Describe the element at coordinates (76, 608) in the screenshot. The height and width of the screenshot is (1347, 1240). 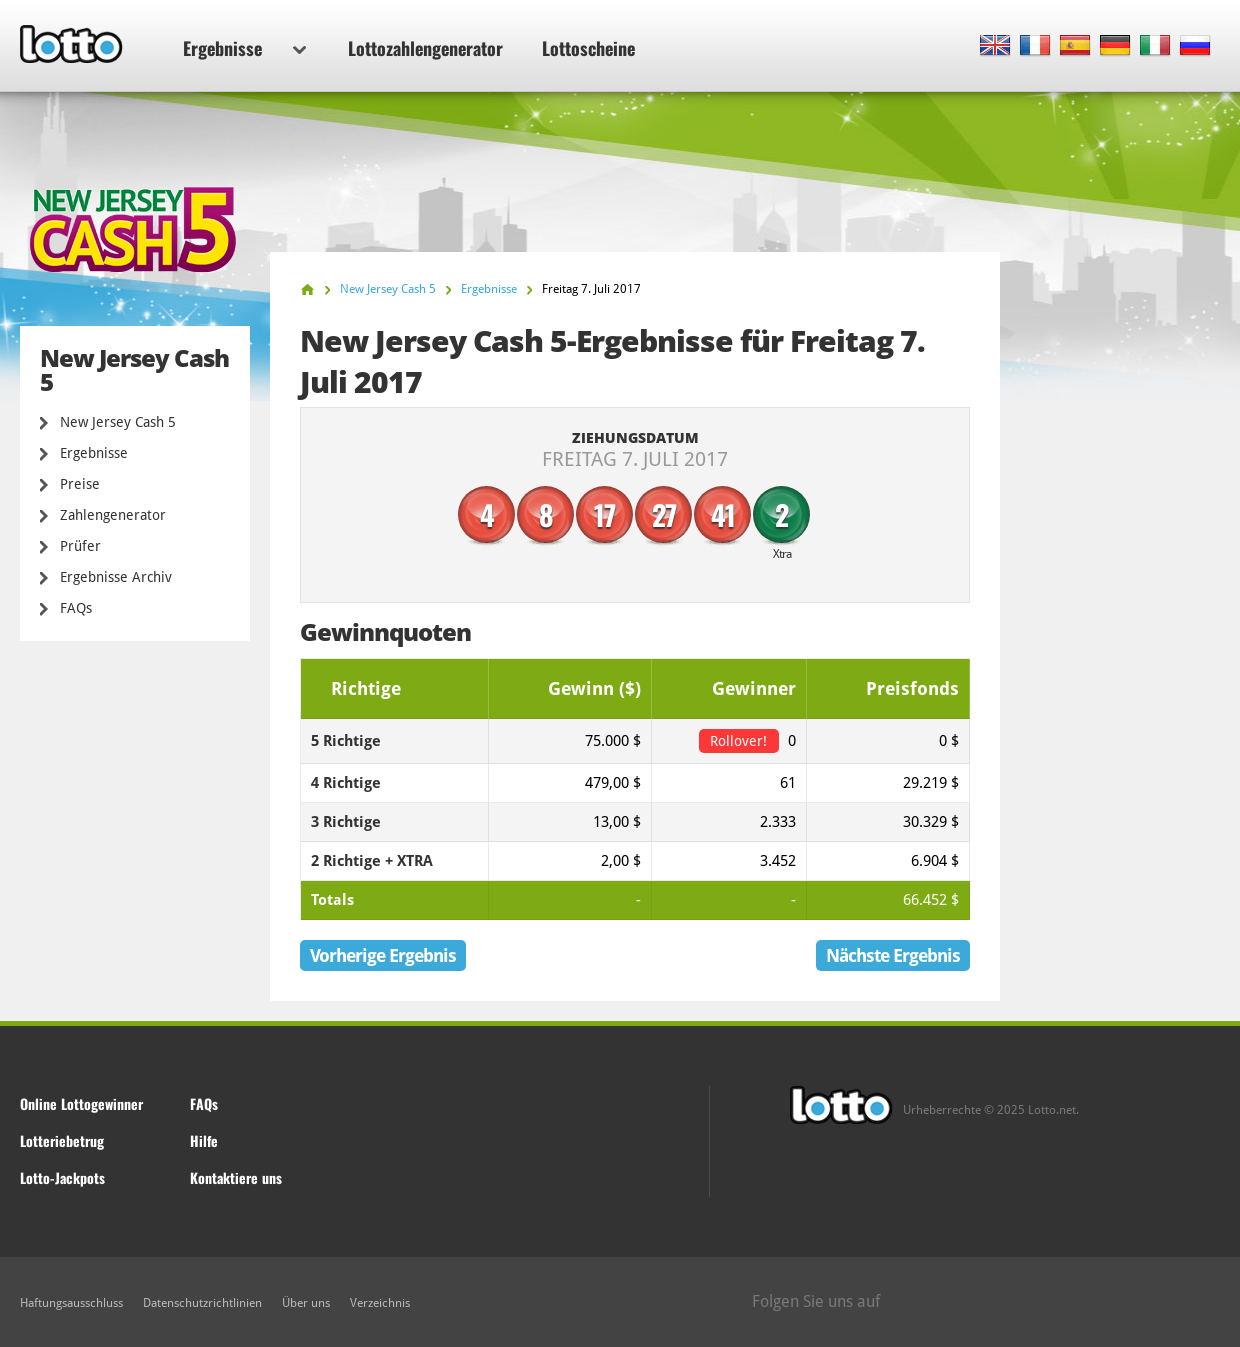
I see `FAQs` at that location.